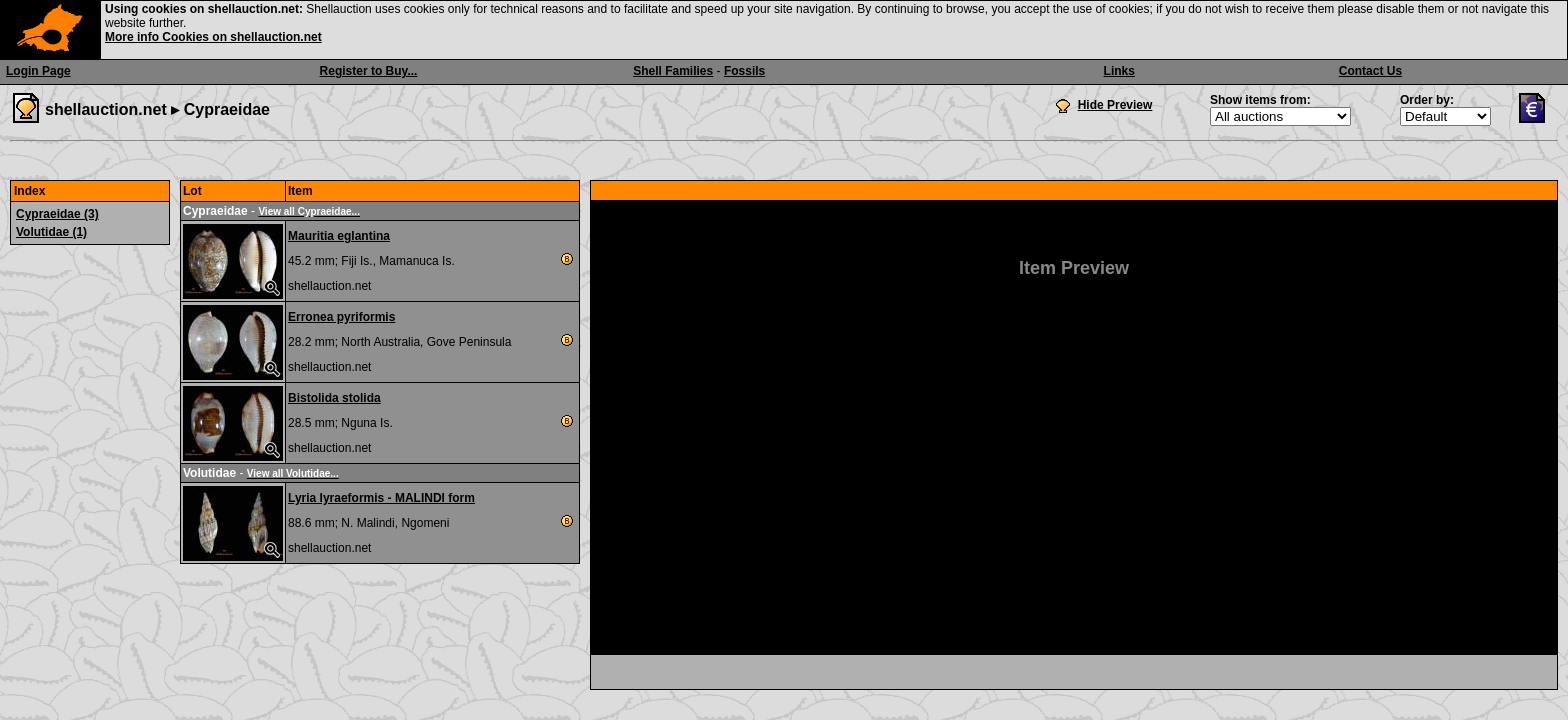 This screenshot has height=720, width=1568. Describe the element at coordinates (369, 71) in the screenshot. I see `Register to Buy...` at that location.